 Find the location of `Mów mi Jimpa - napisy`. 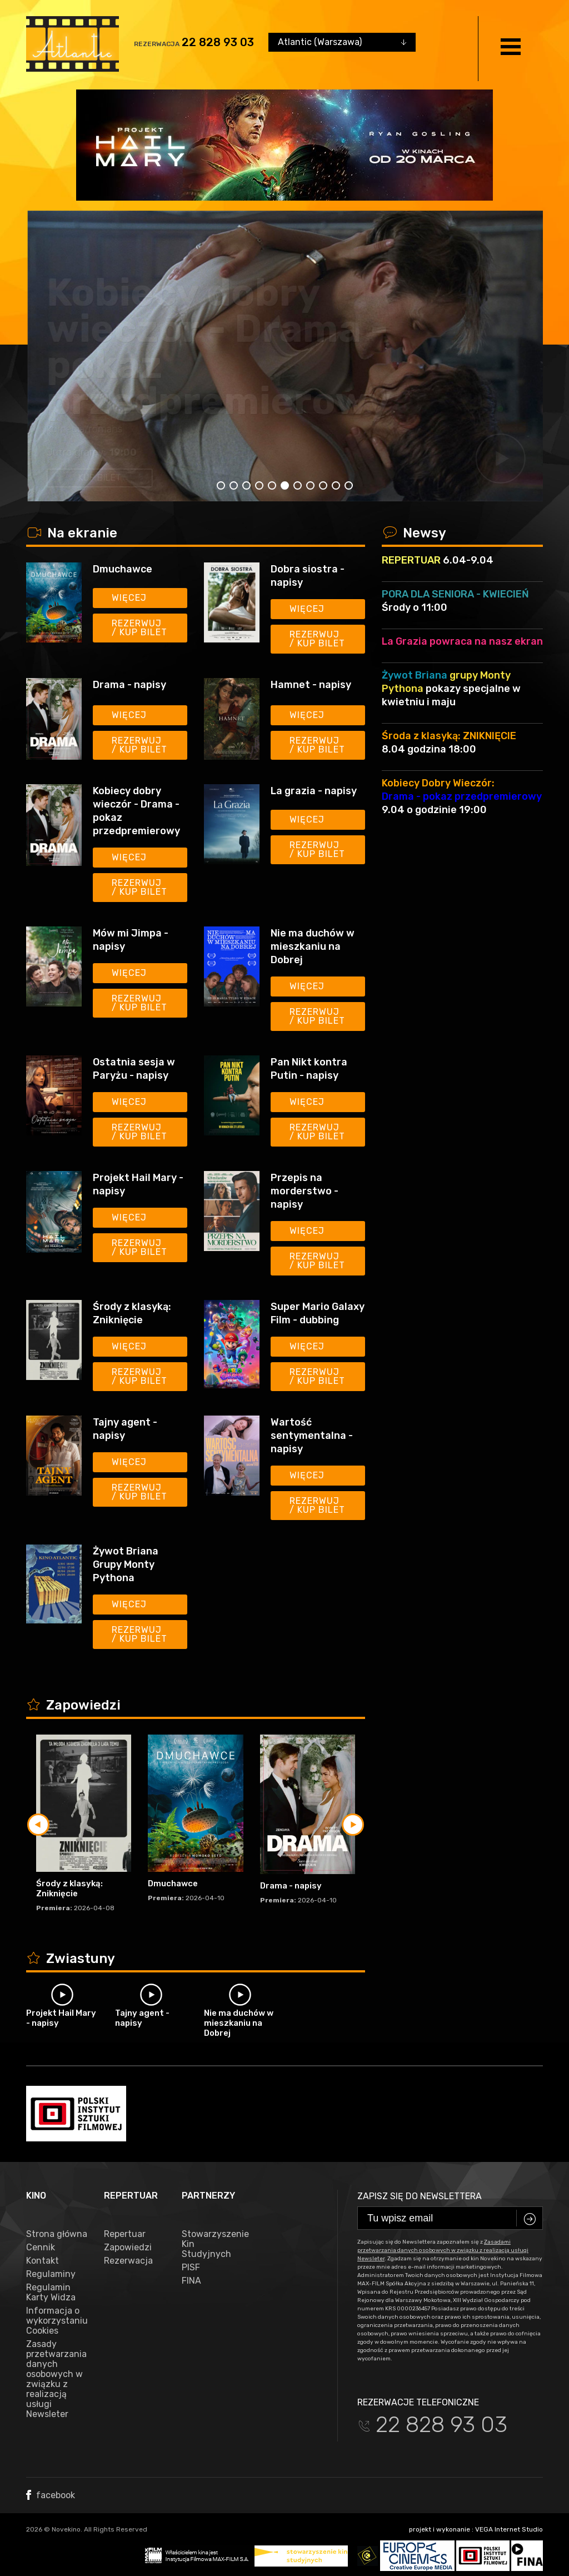

Mów mi Jimpa - napisy is located at coordinates (130, 940).